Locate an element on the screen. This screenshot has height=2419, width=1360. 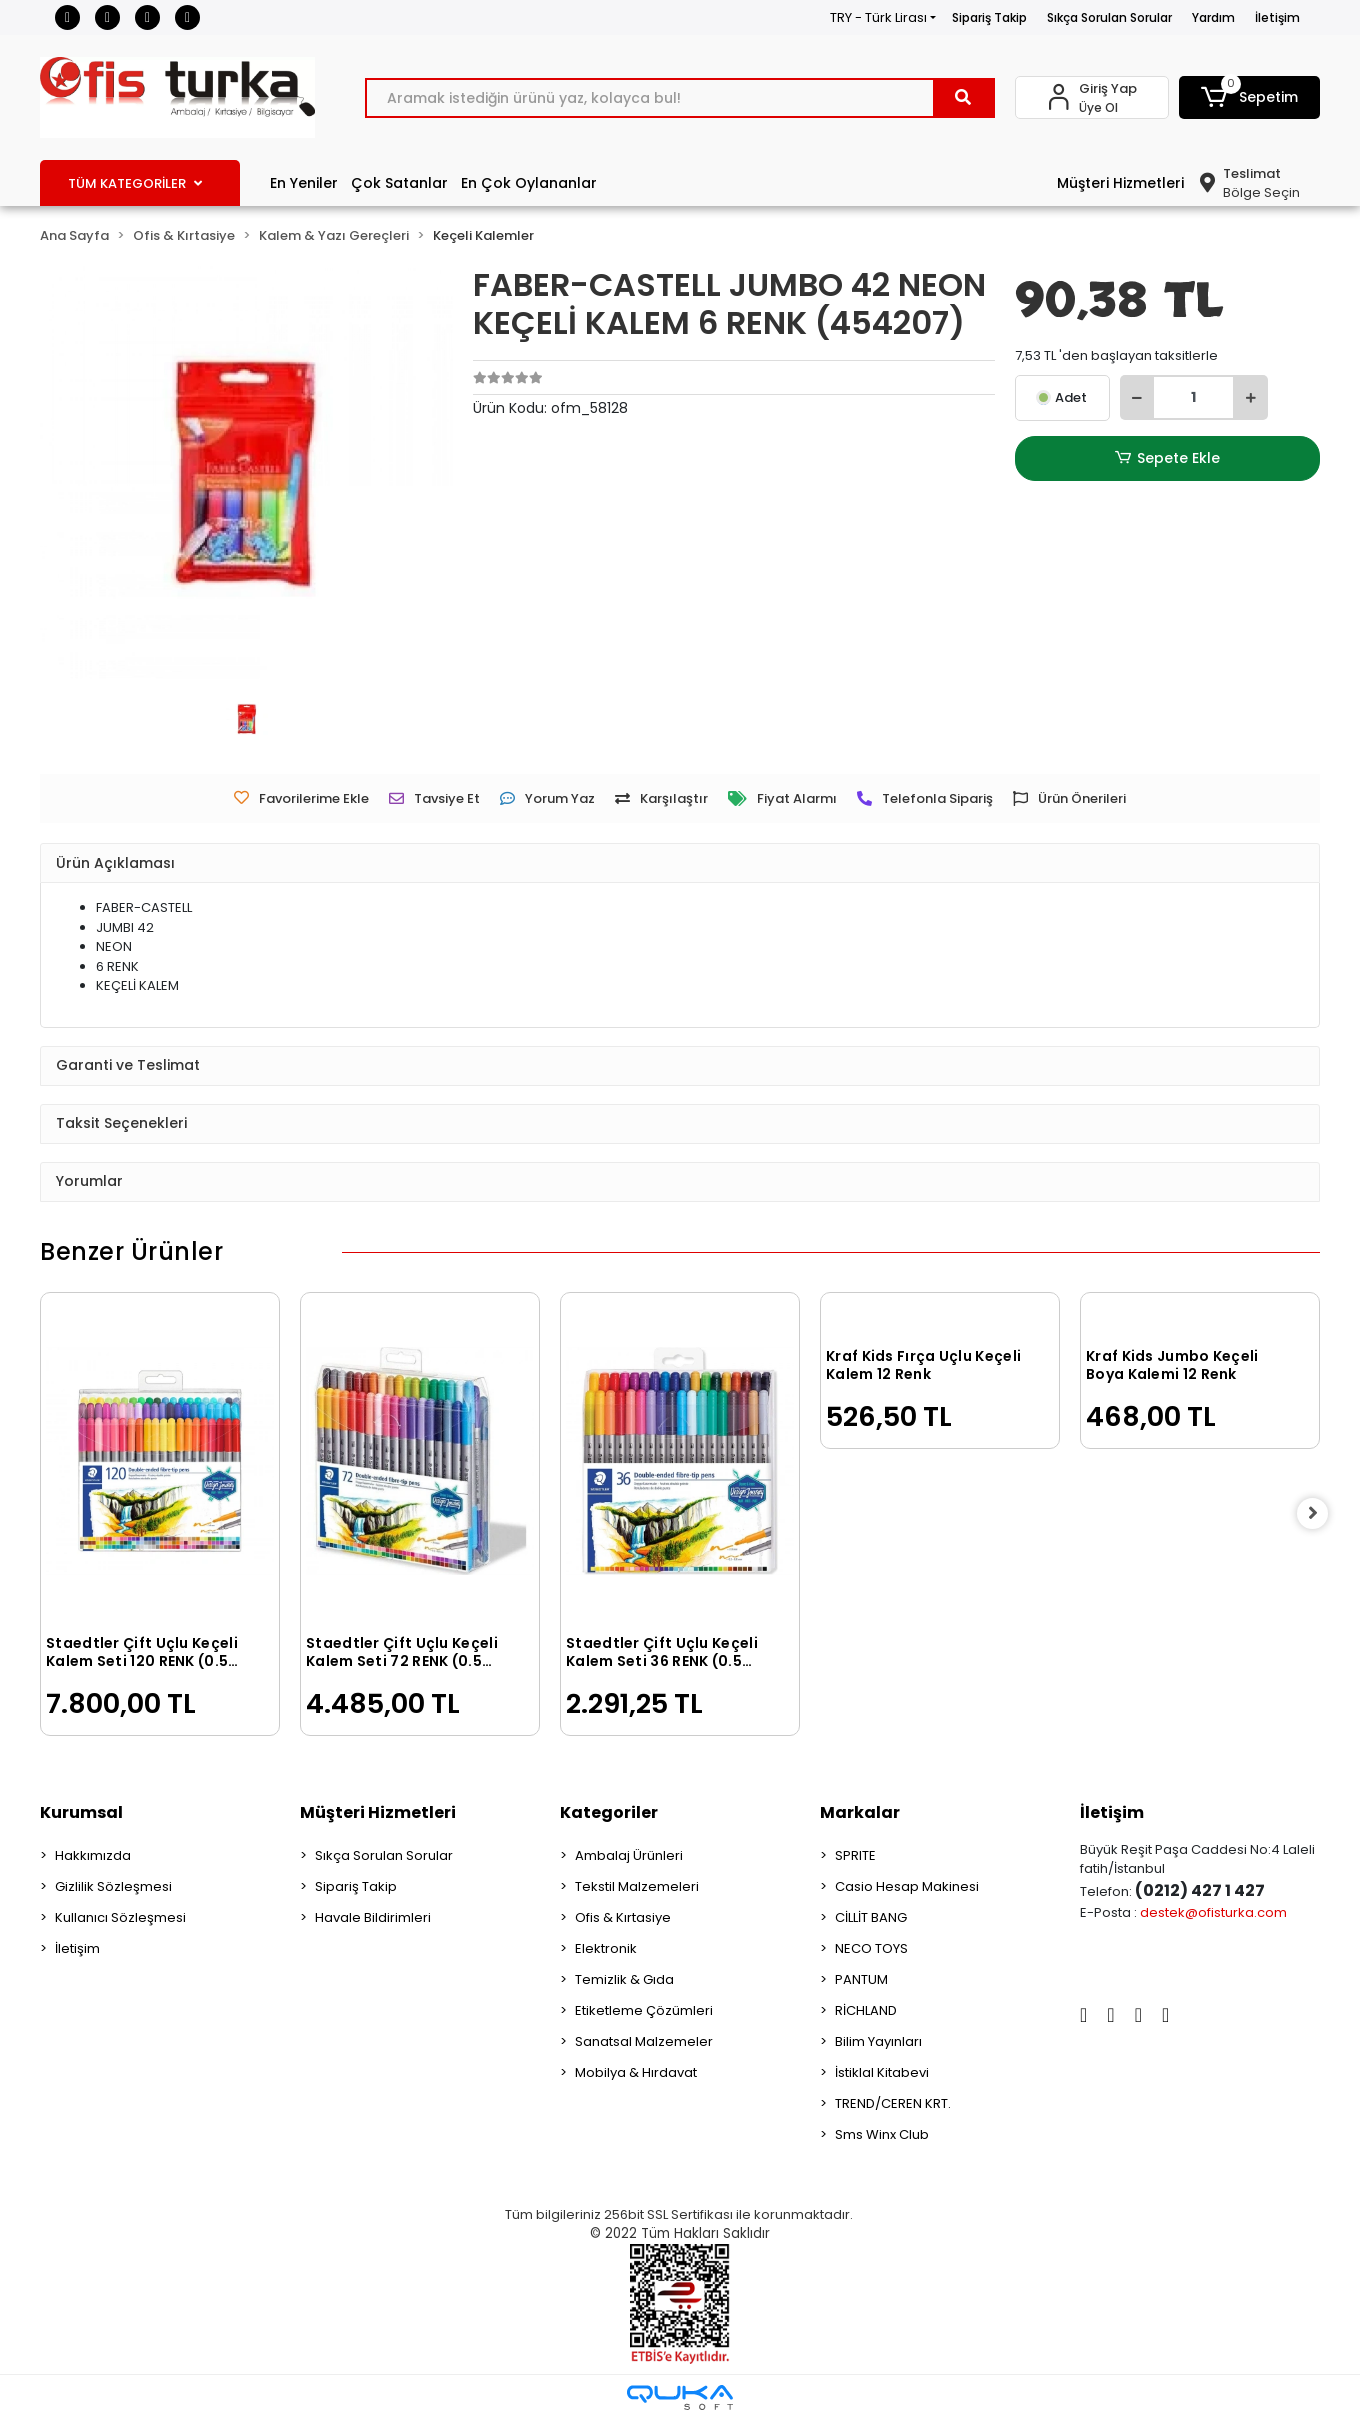
Temizlik & Gıda is located at coordinates (624, 1979).